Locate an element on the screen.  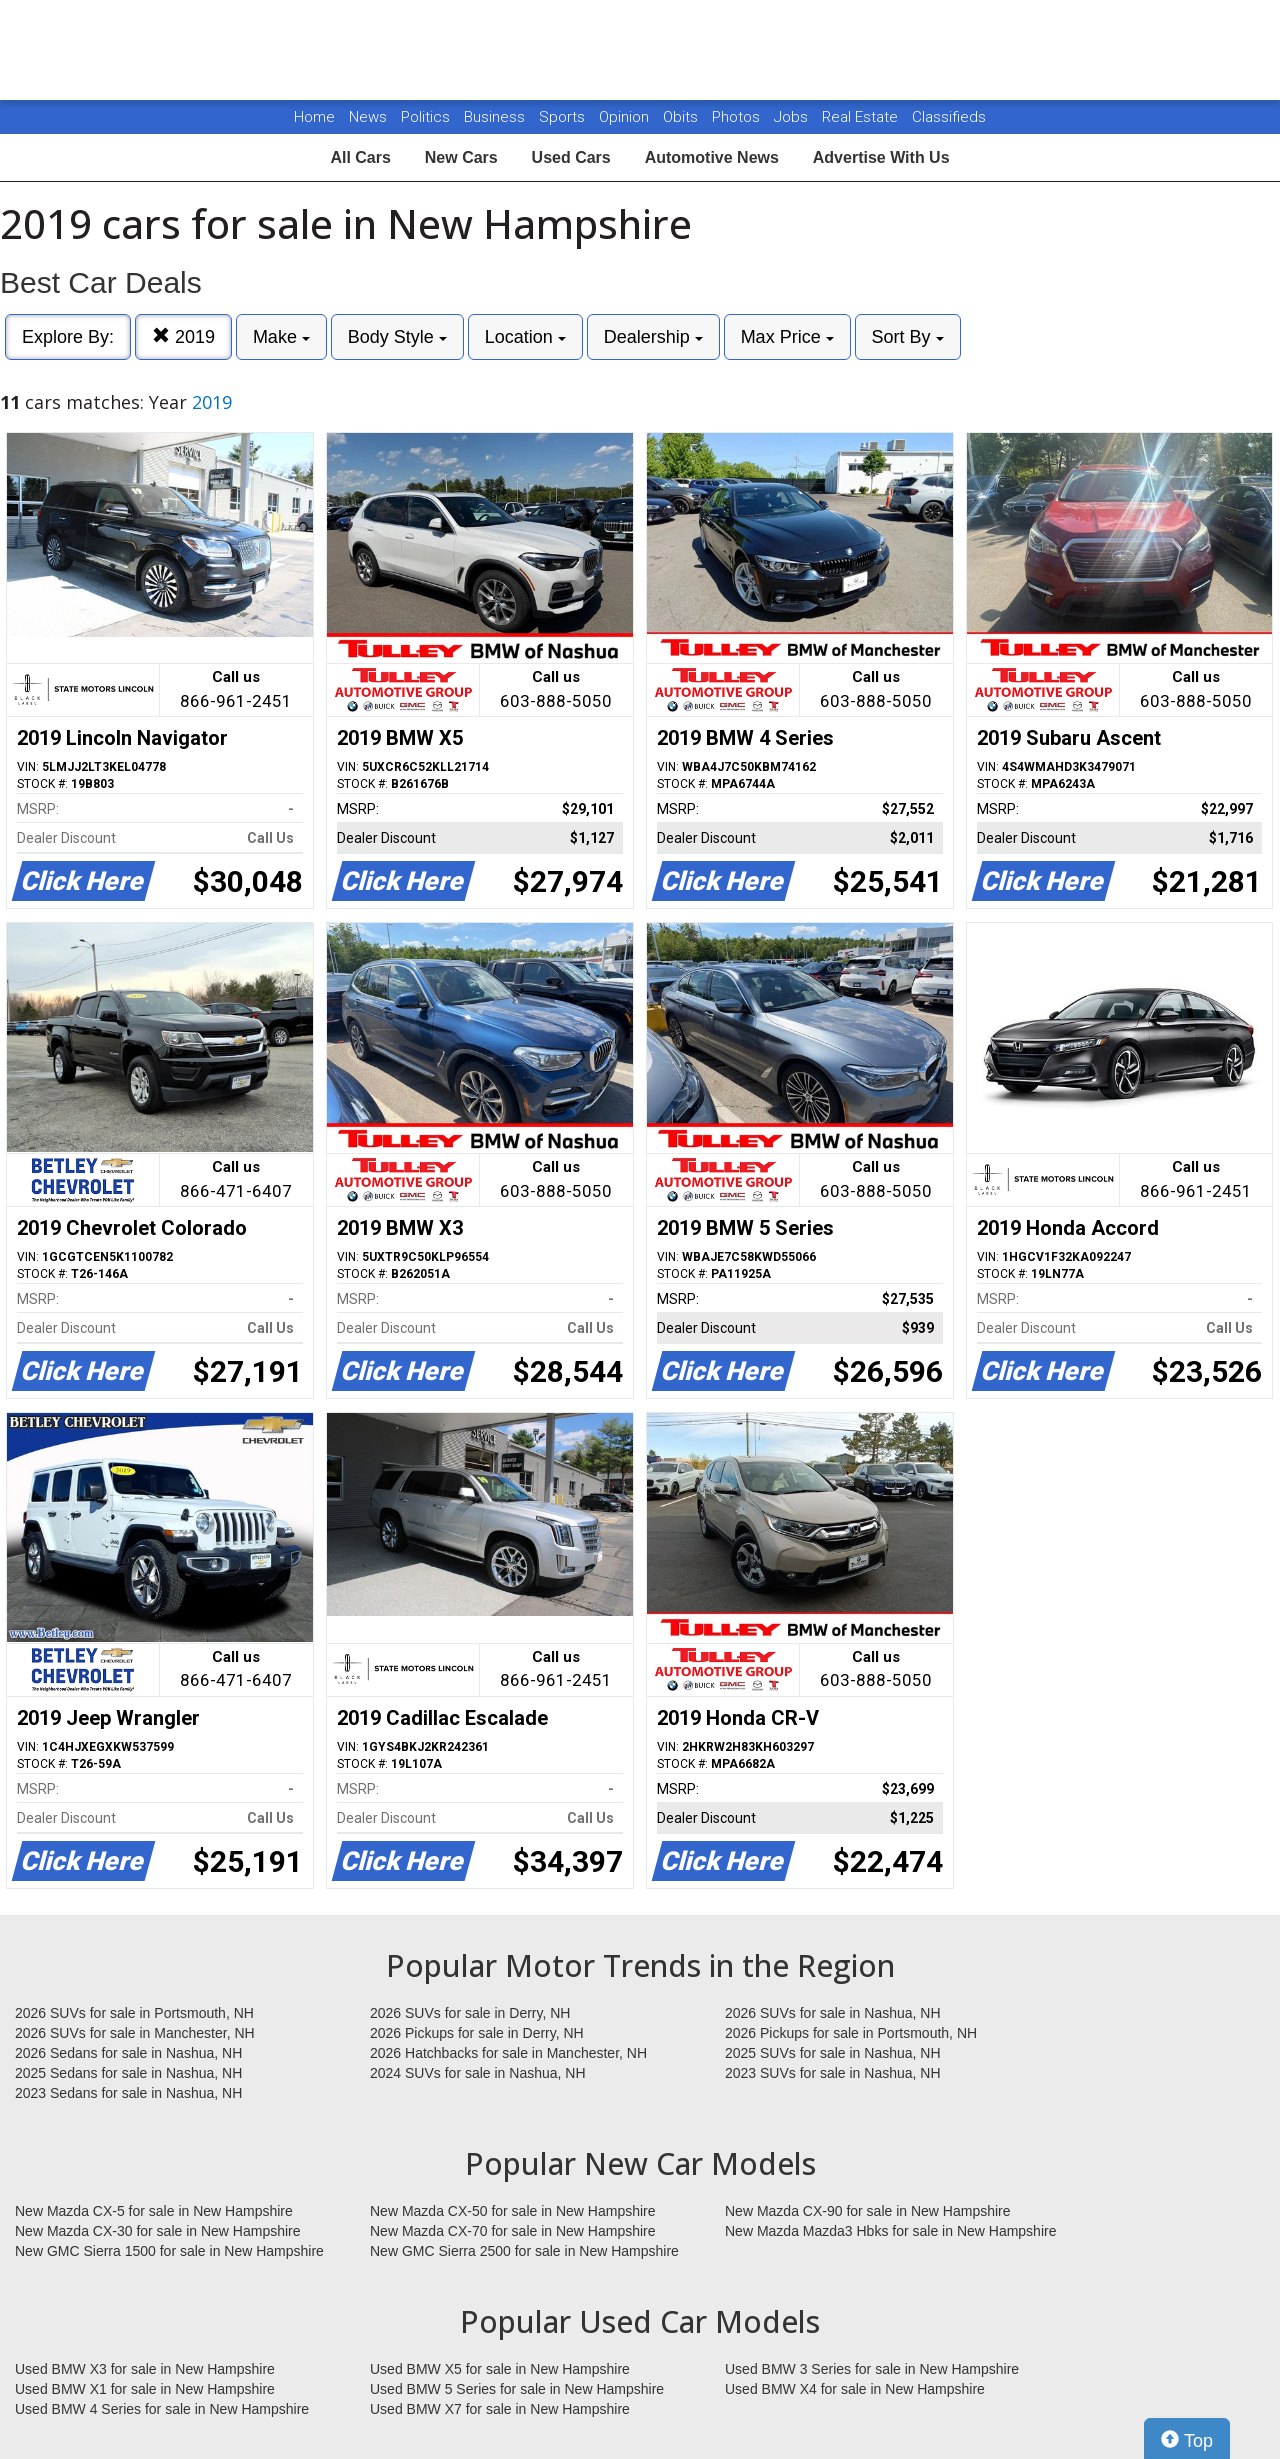
Sports is located at coordinates (564, 117).